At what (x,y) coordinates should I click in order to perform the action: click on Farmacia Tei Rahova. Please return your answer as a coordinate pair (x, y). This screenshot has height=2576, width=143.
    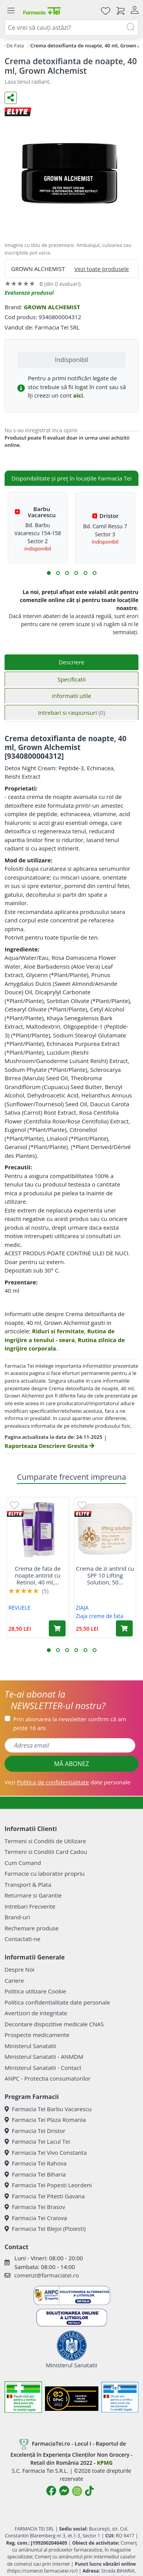
    Looking at the image, I should click on (36, 2163).